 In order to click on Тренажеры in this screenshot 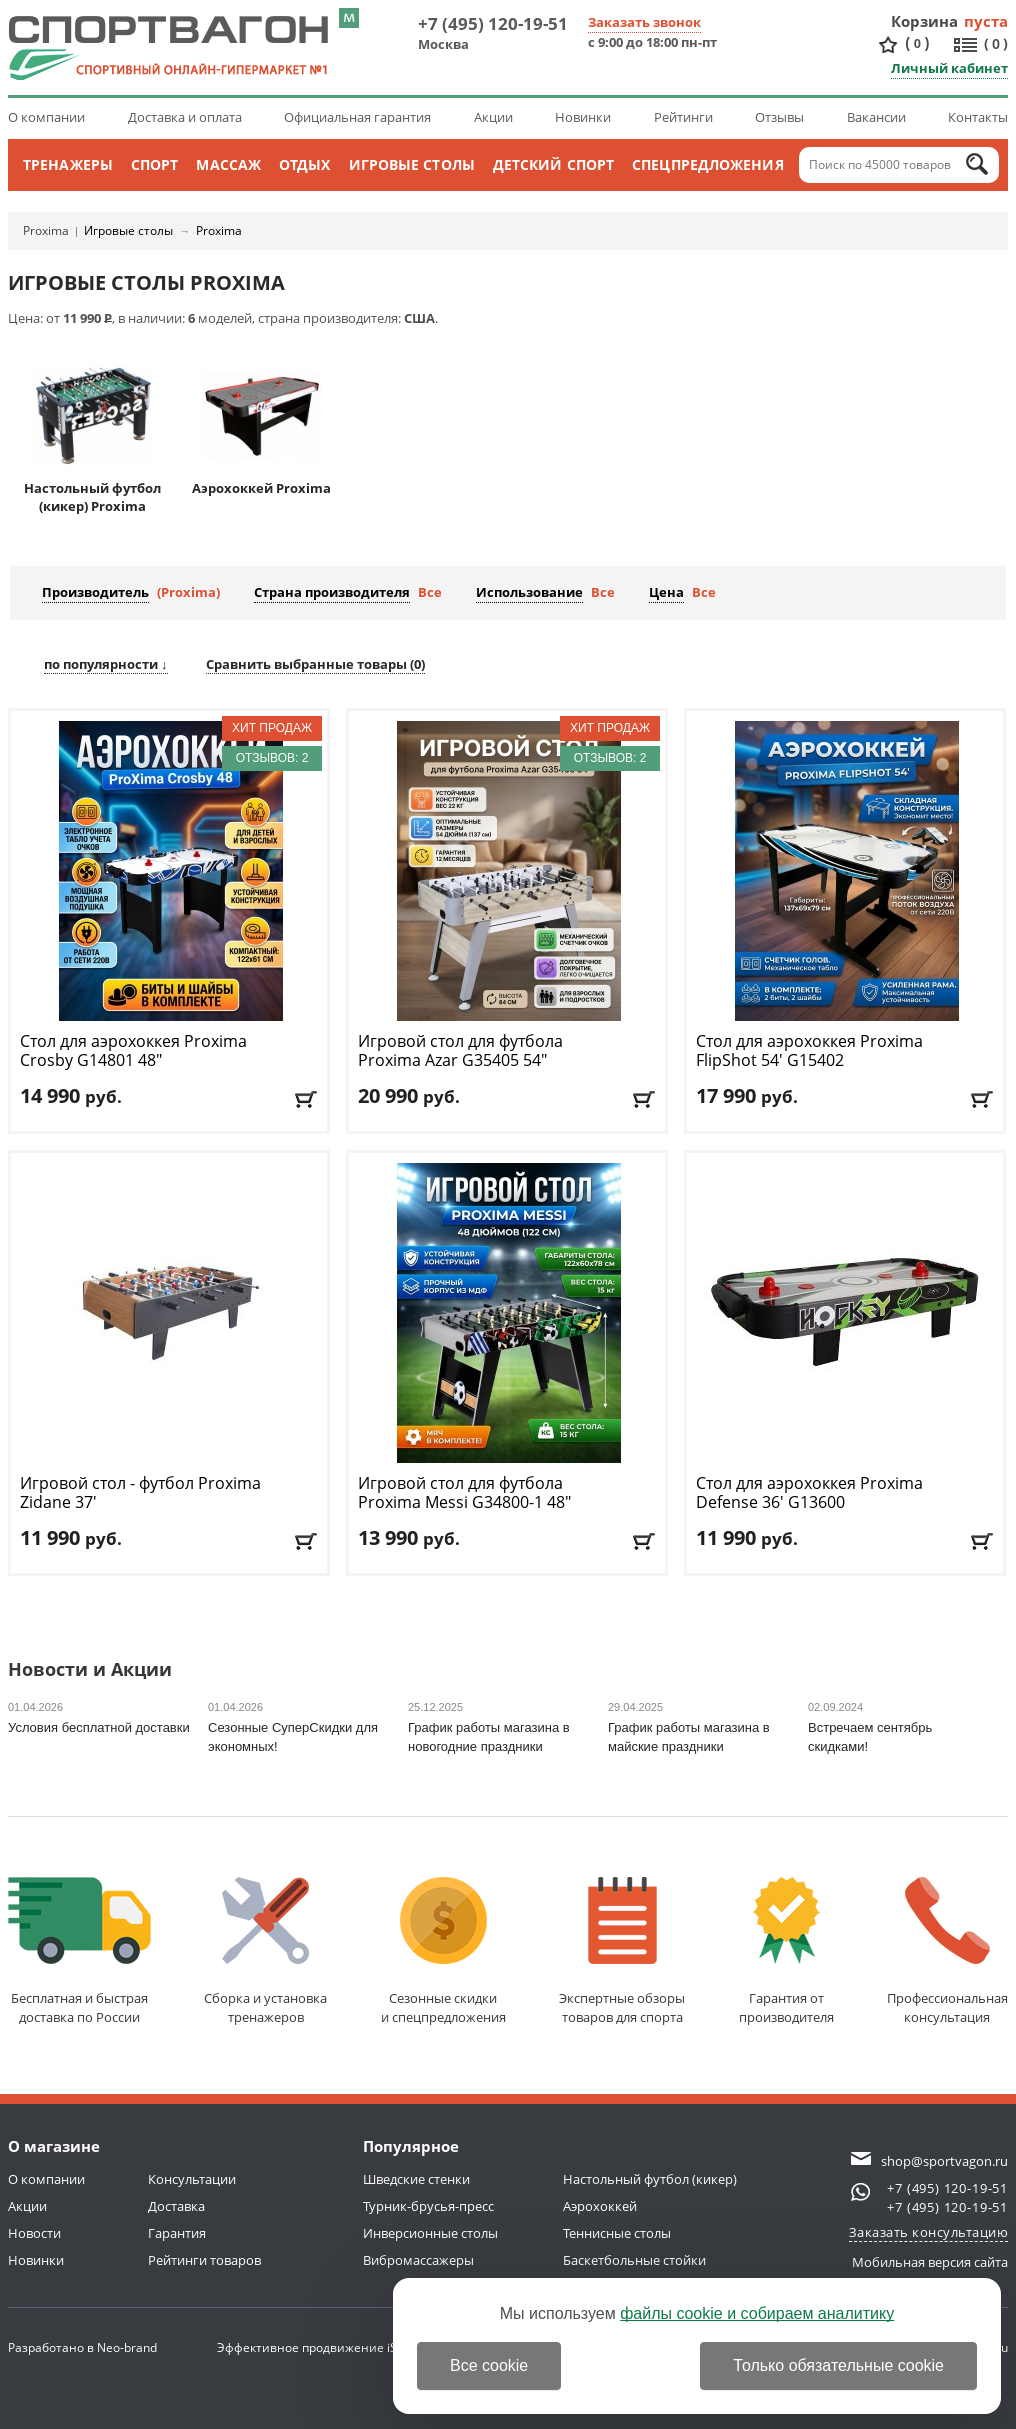, I will do `click(68, 164)`.